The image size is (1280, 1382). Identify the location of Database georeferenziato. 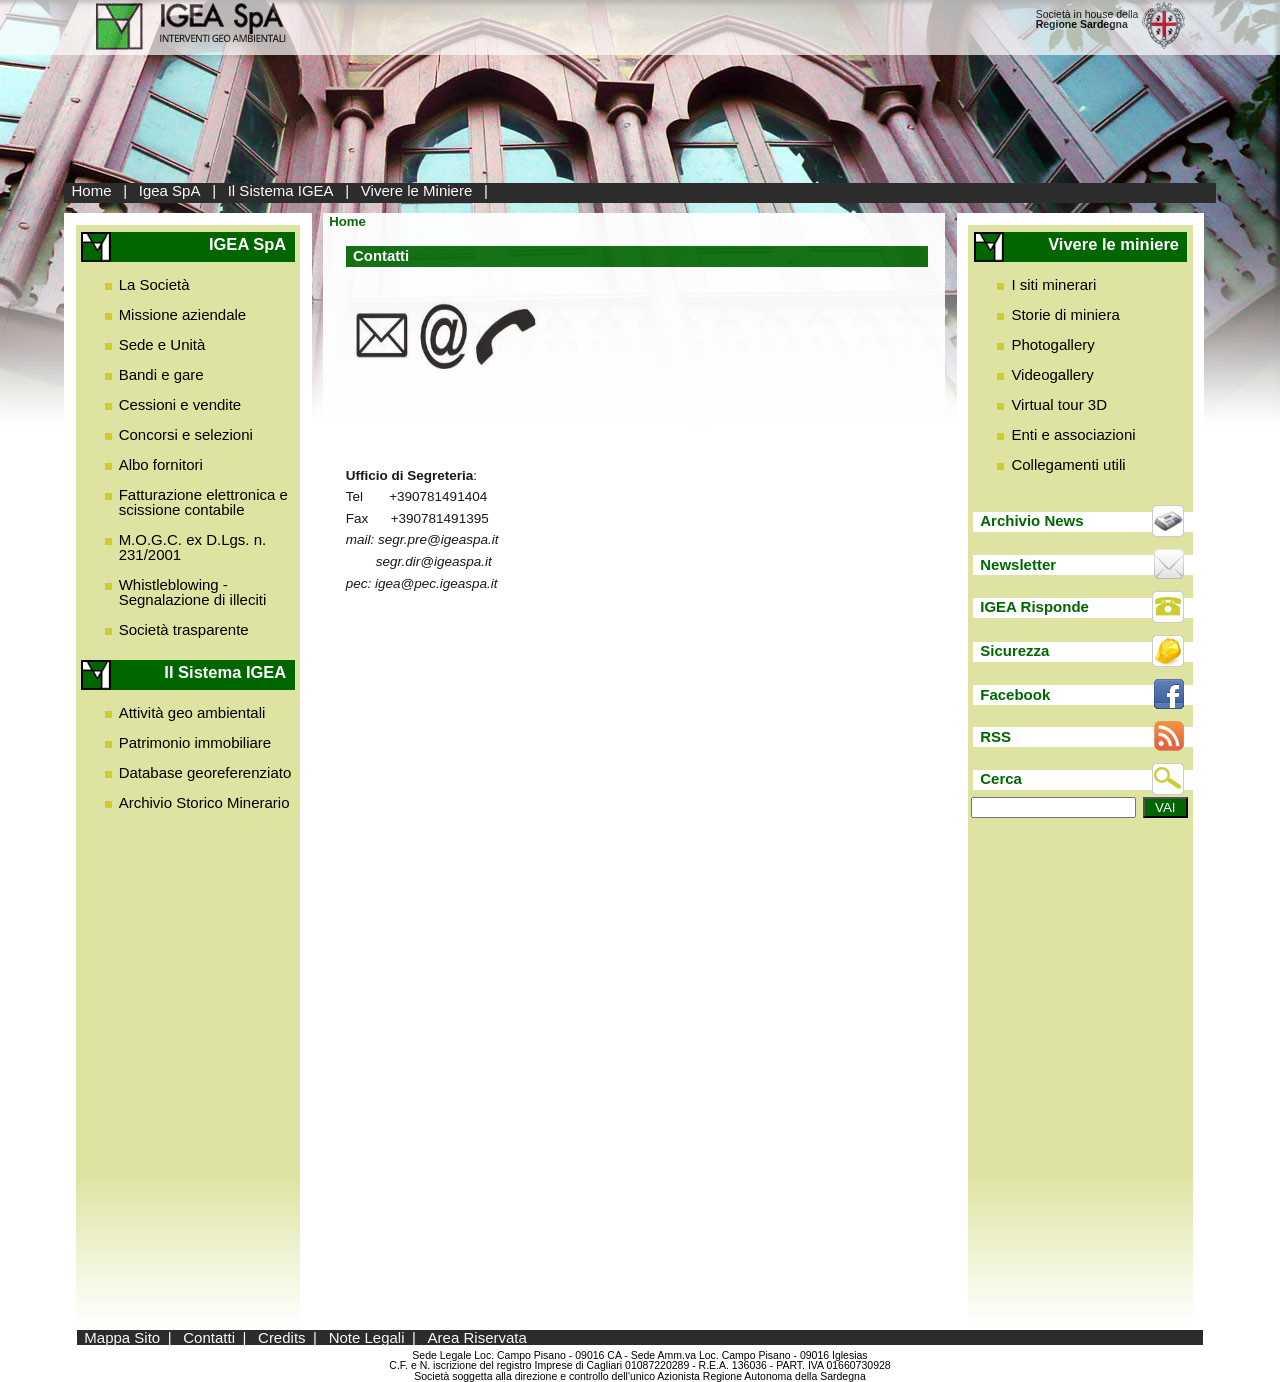
(205, 772).